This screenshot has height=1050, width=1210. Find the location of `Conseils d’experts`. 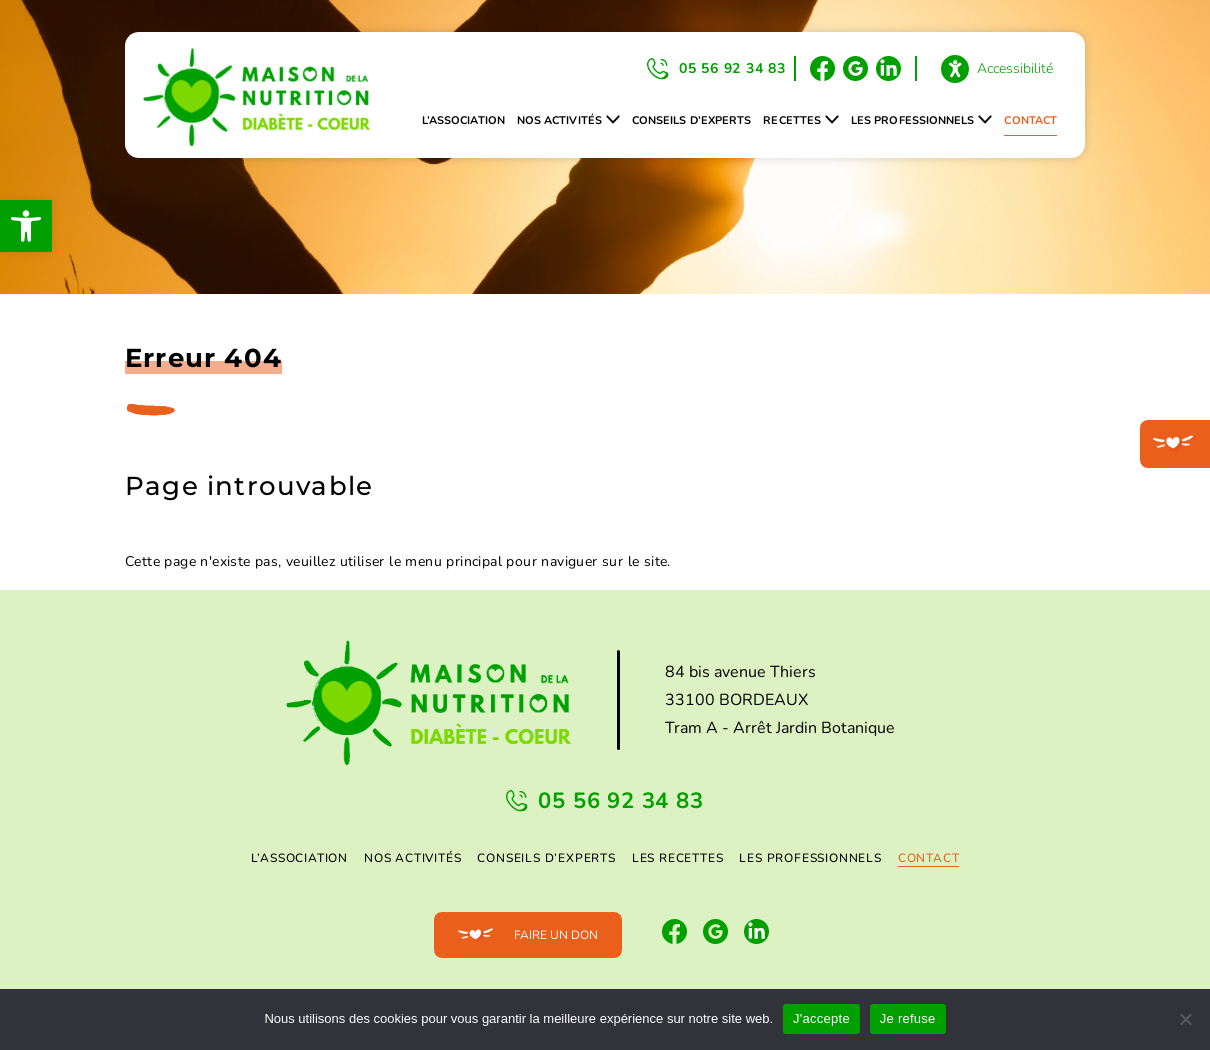

Conseils d’experts is located at coordinates (691, 120).